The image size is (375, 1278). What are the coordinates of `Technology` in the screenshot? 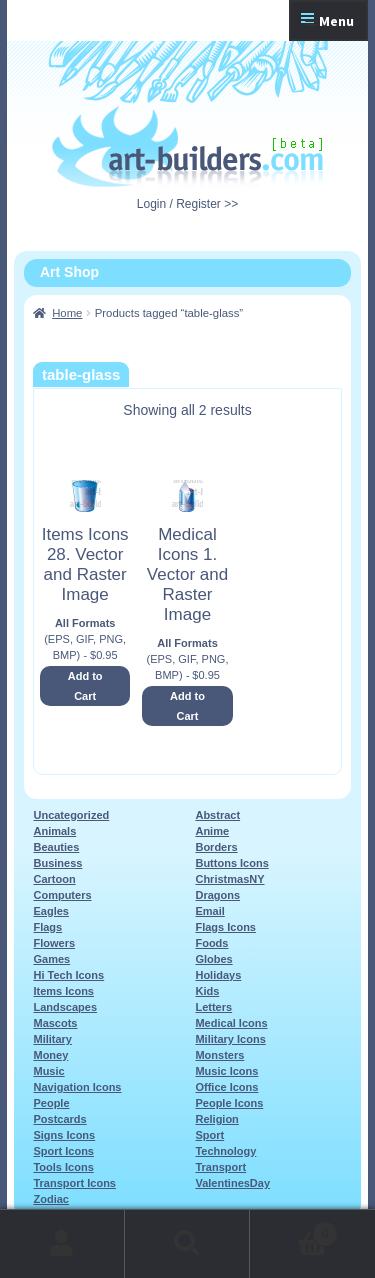 It's located at (225, 1151).